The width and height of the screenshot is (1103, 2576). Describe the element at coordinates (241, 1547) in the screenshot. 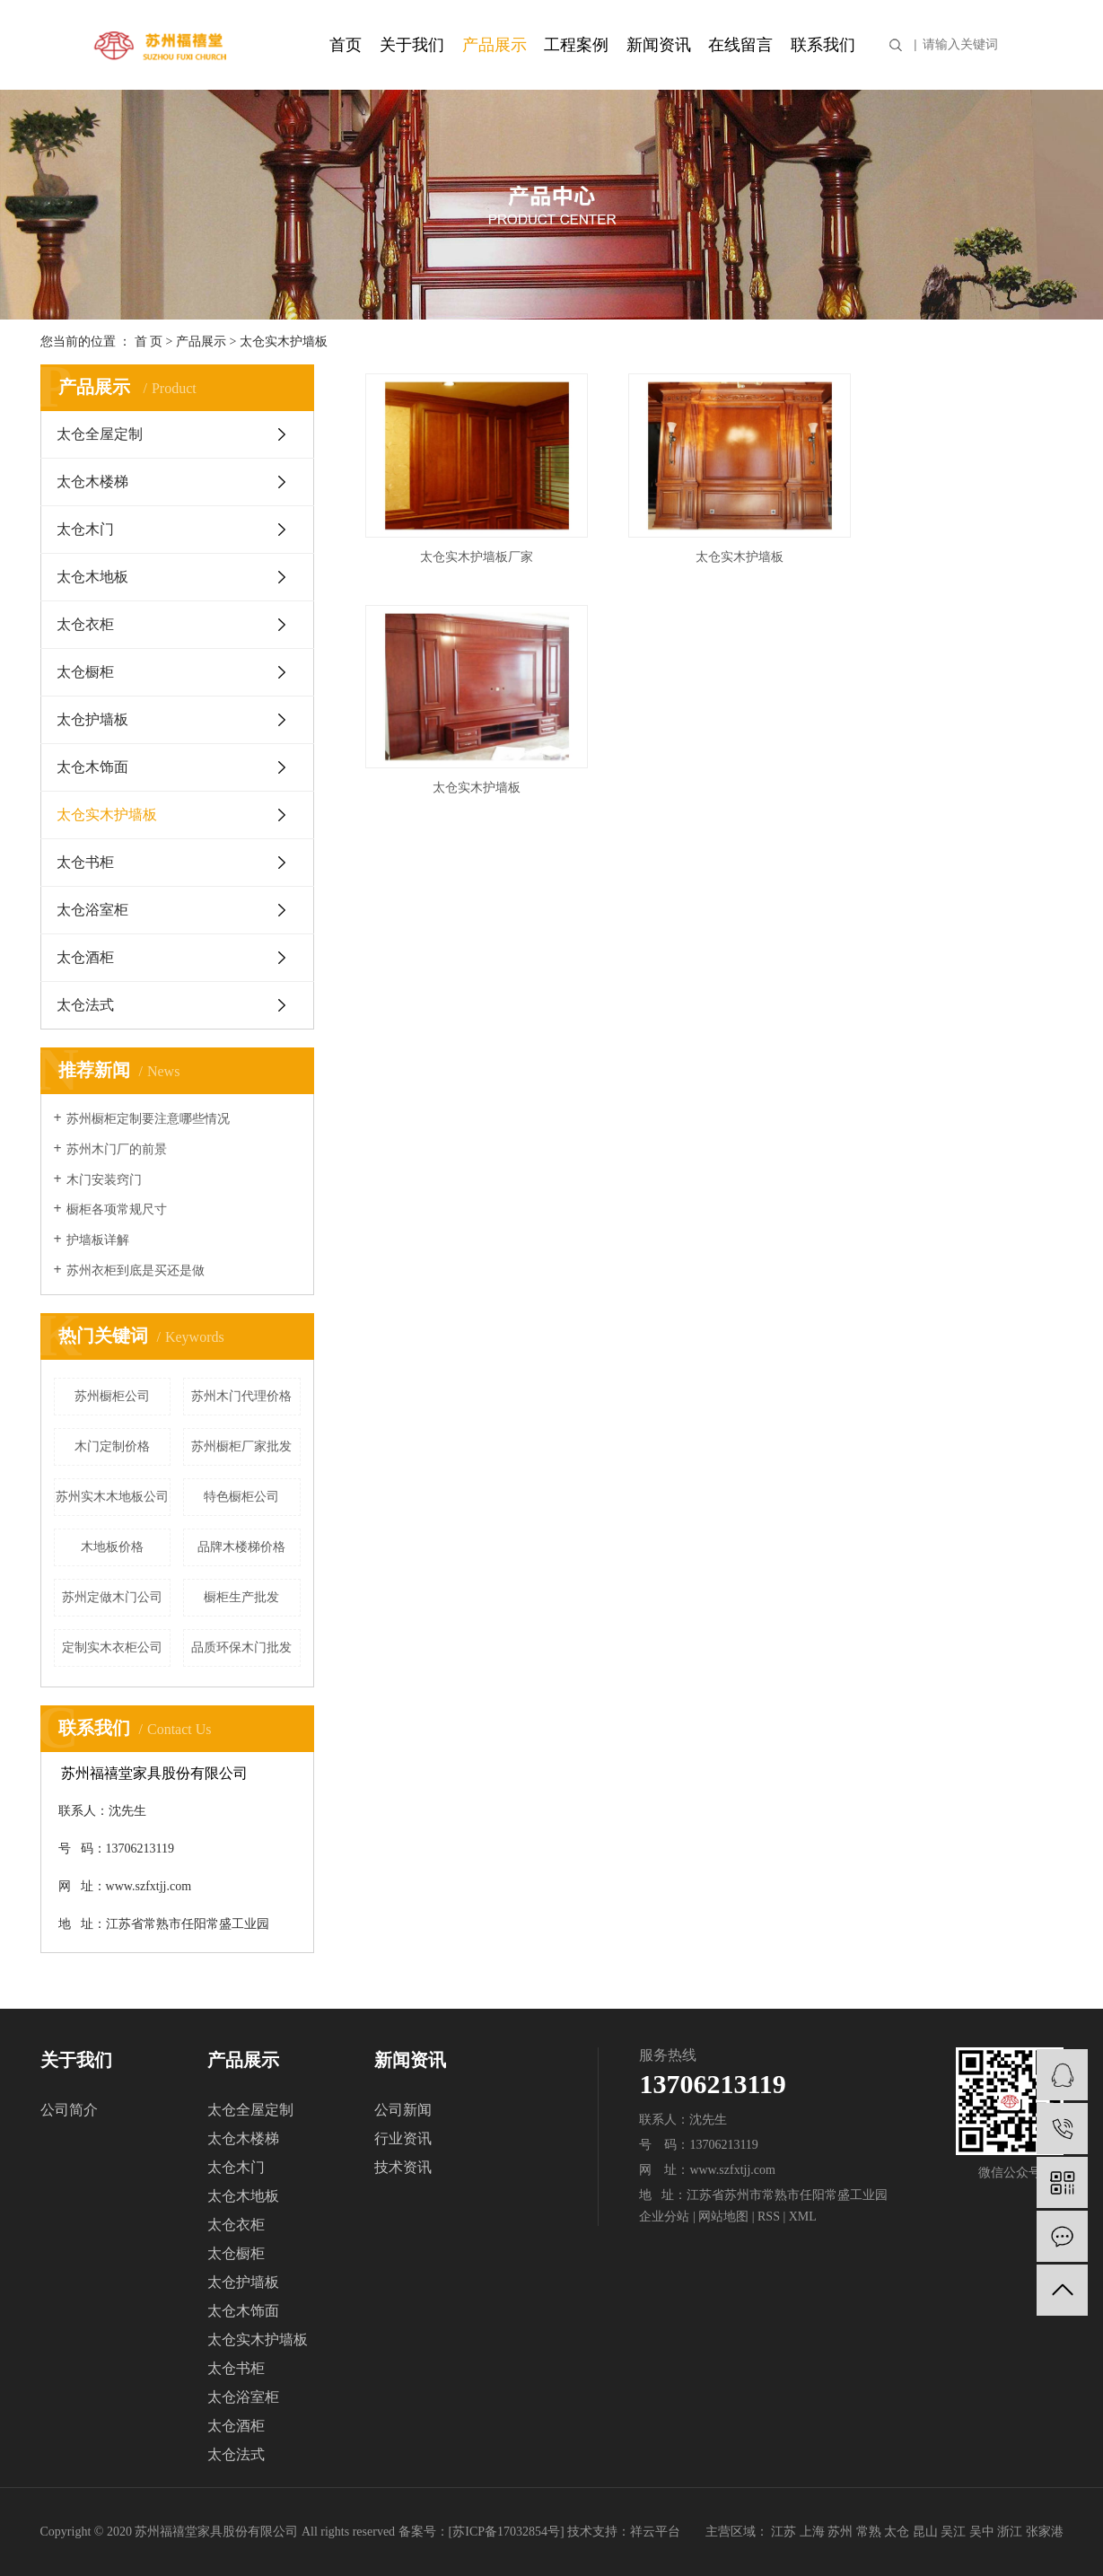

I see `品牌木楼梯价格` at that location.